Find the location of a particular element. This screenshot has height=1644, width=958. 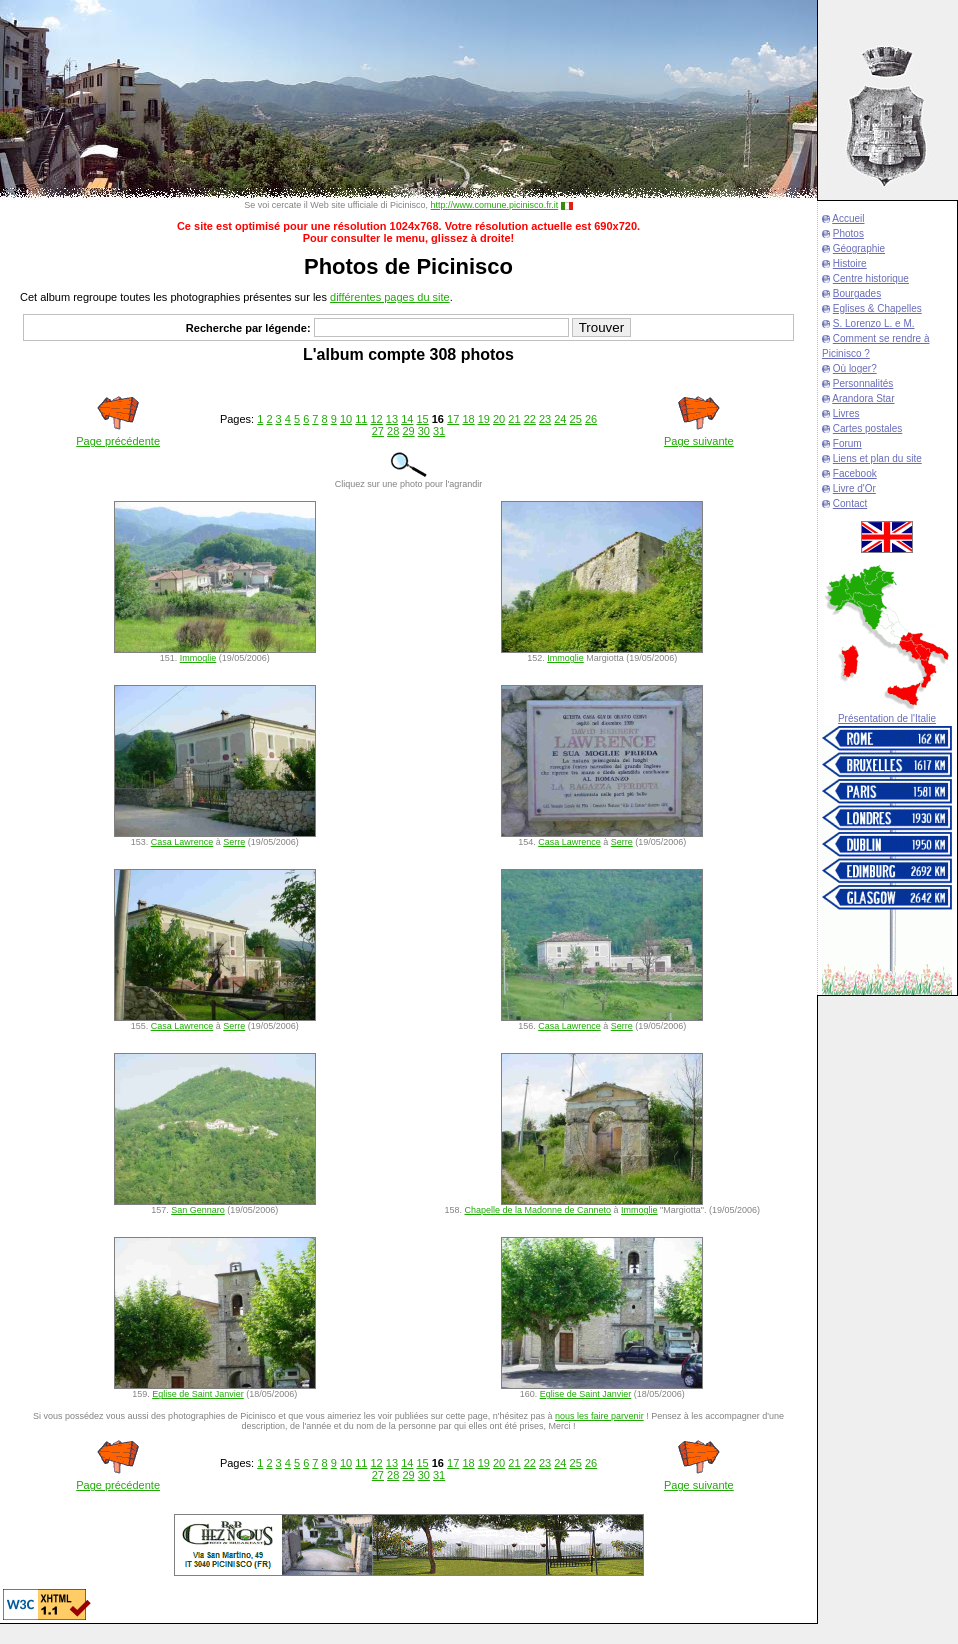

Présentation de l'Italie is located at coordinates (887, 718).